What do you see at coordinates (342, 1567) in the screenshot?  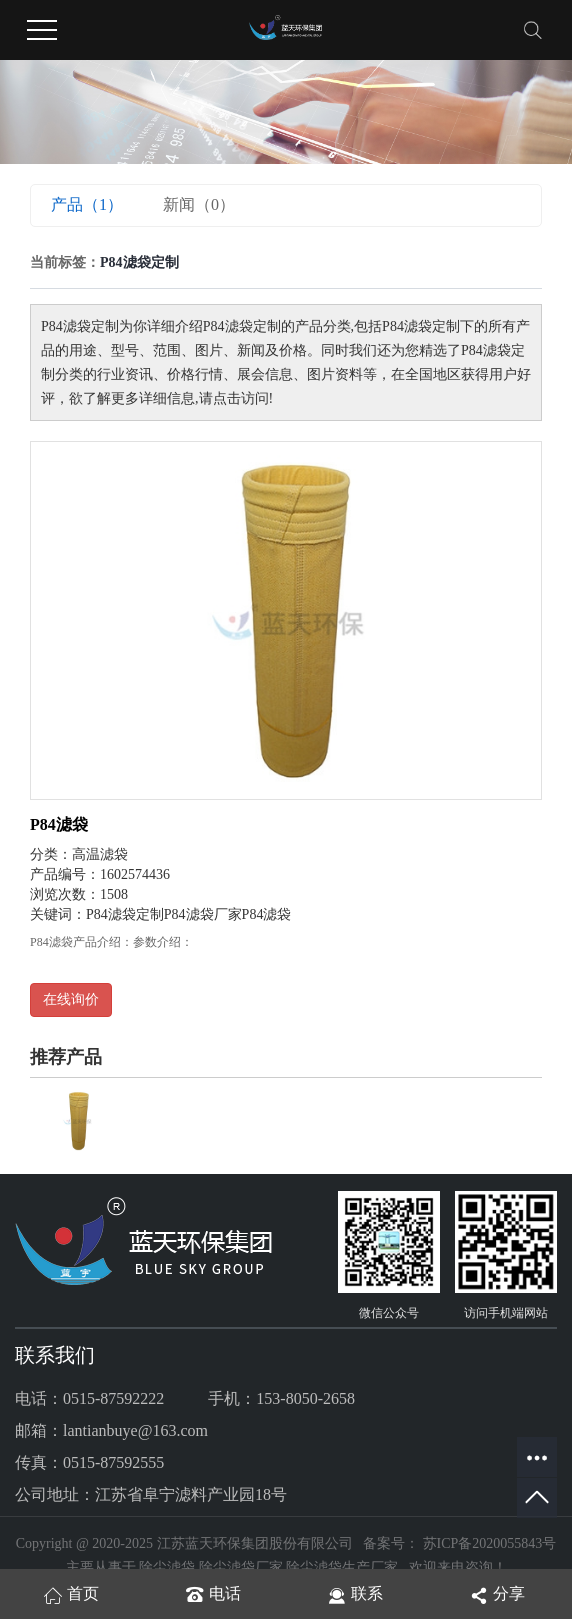 I see `除尘滤袋生产厂家` at bounding box center [342, 1567].